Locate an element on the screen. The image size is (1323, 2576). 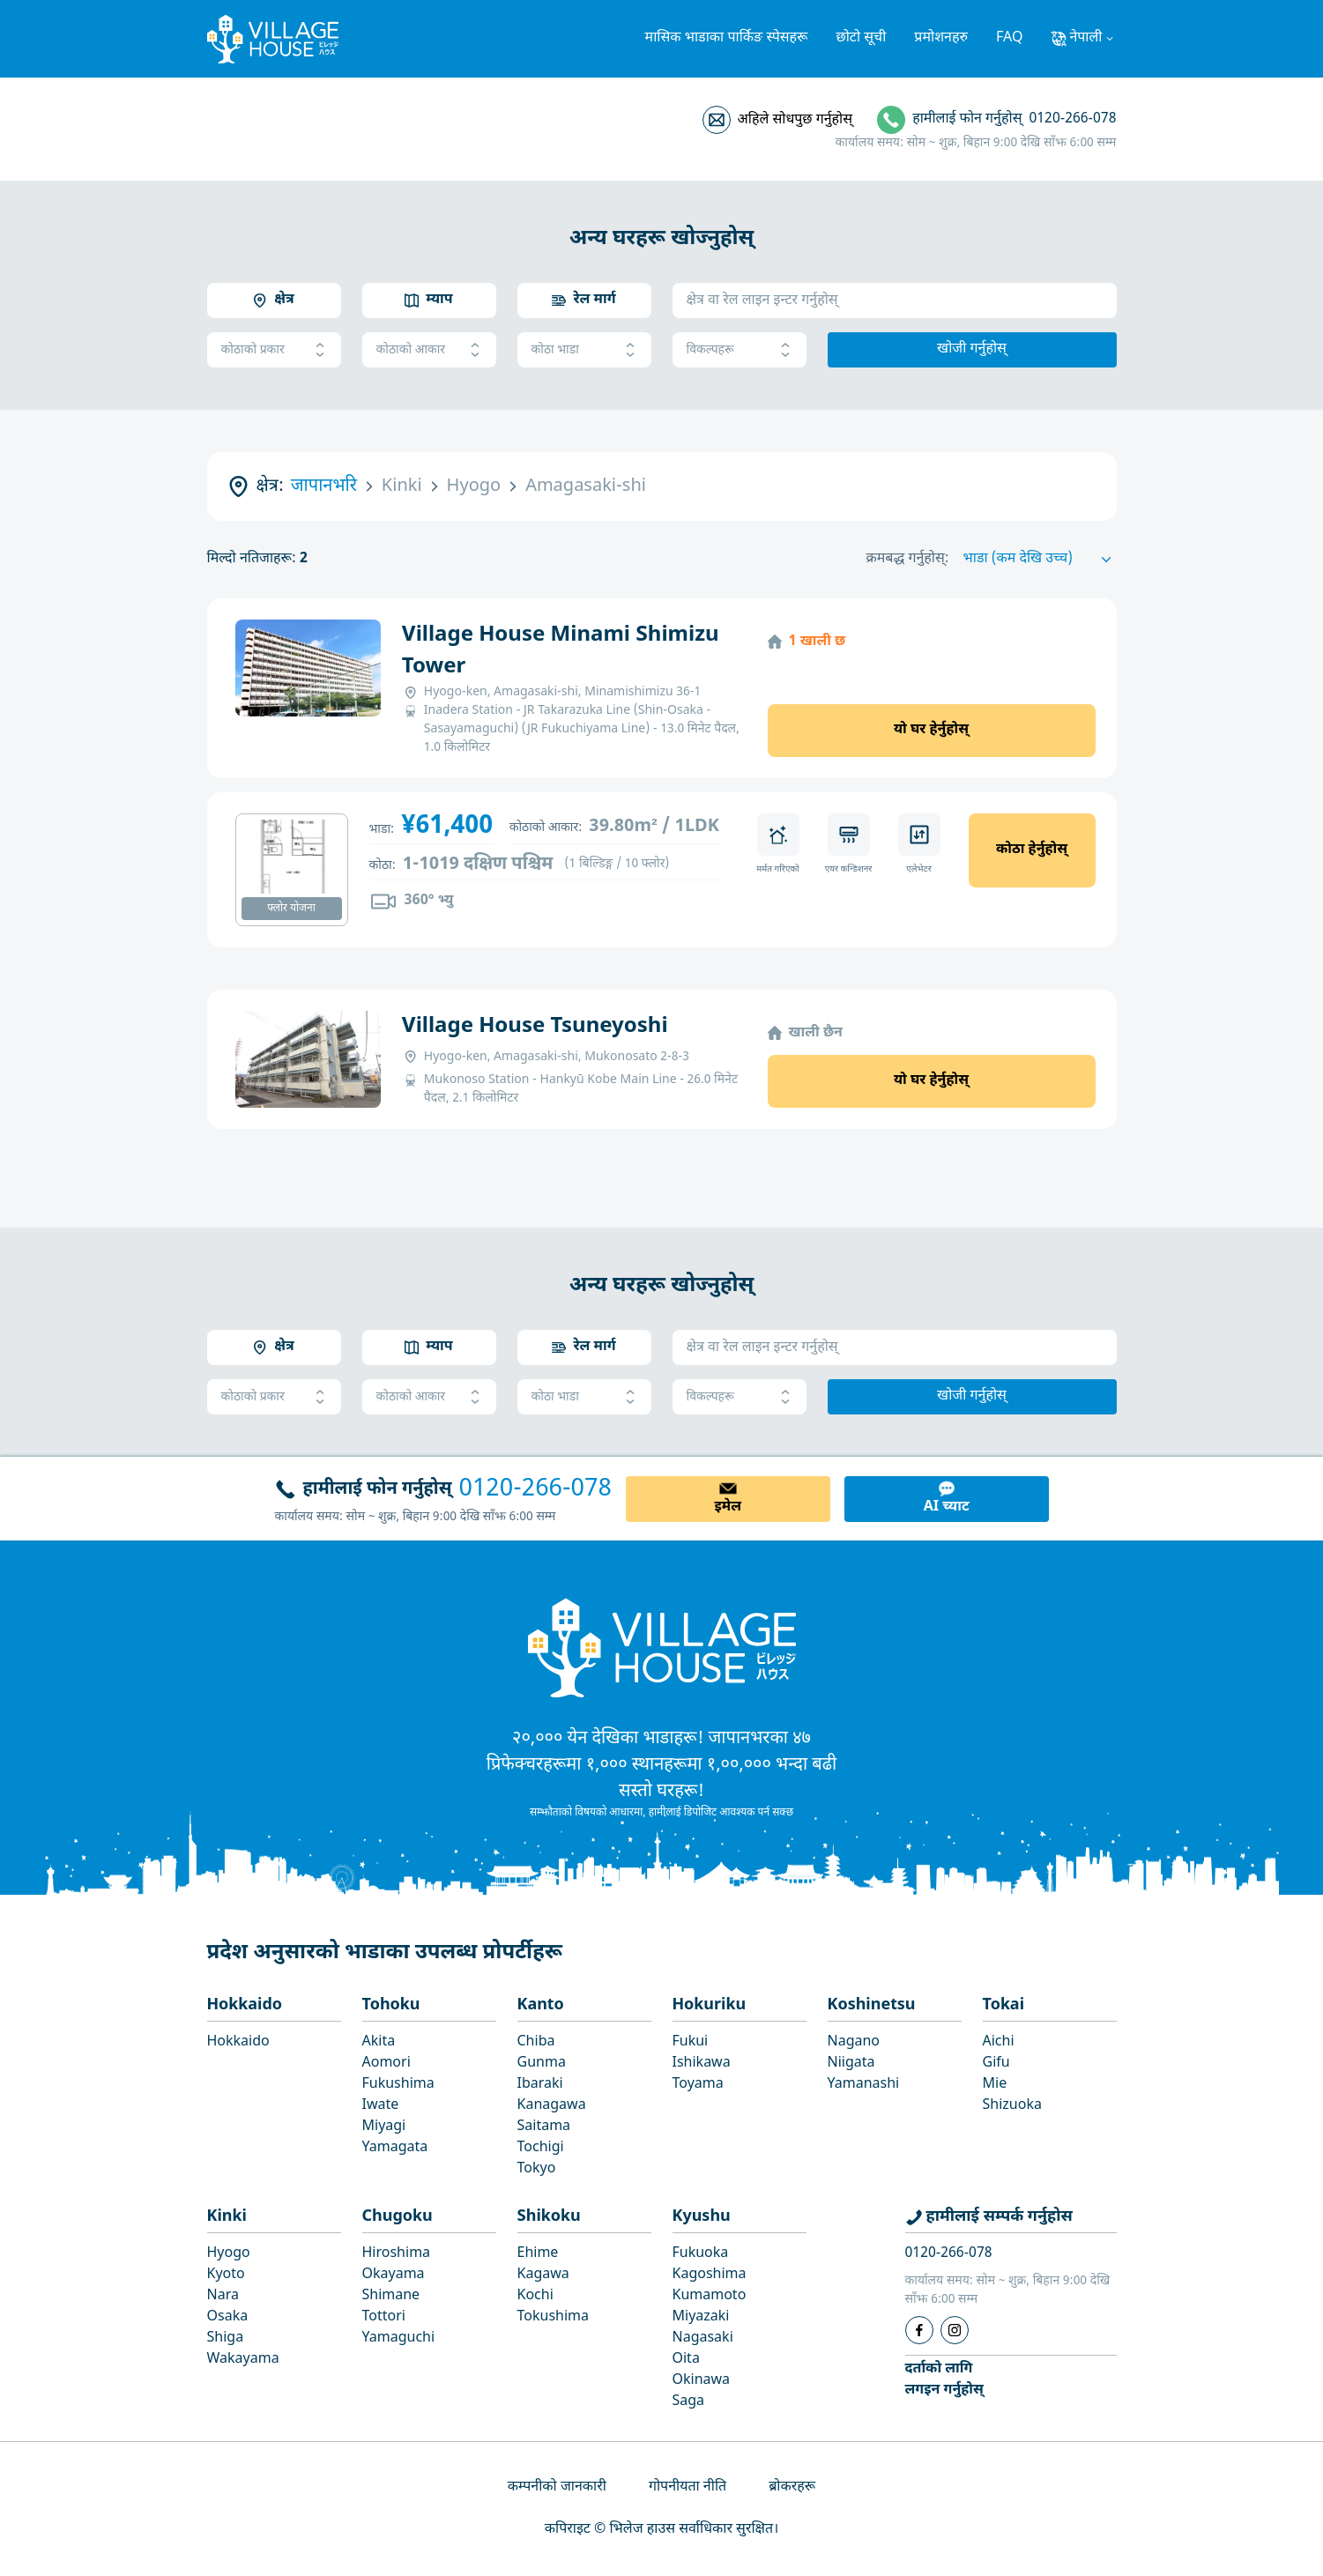
कोठा भाडा is located at coordinates (584, 350).